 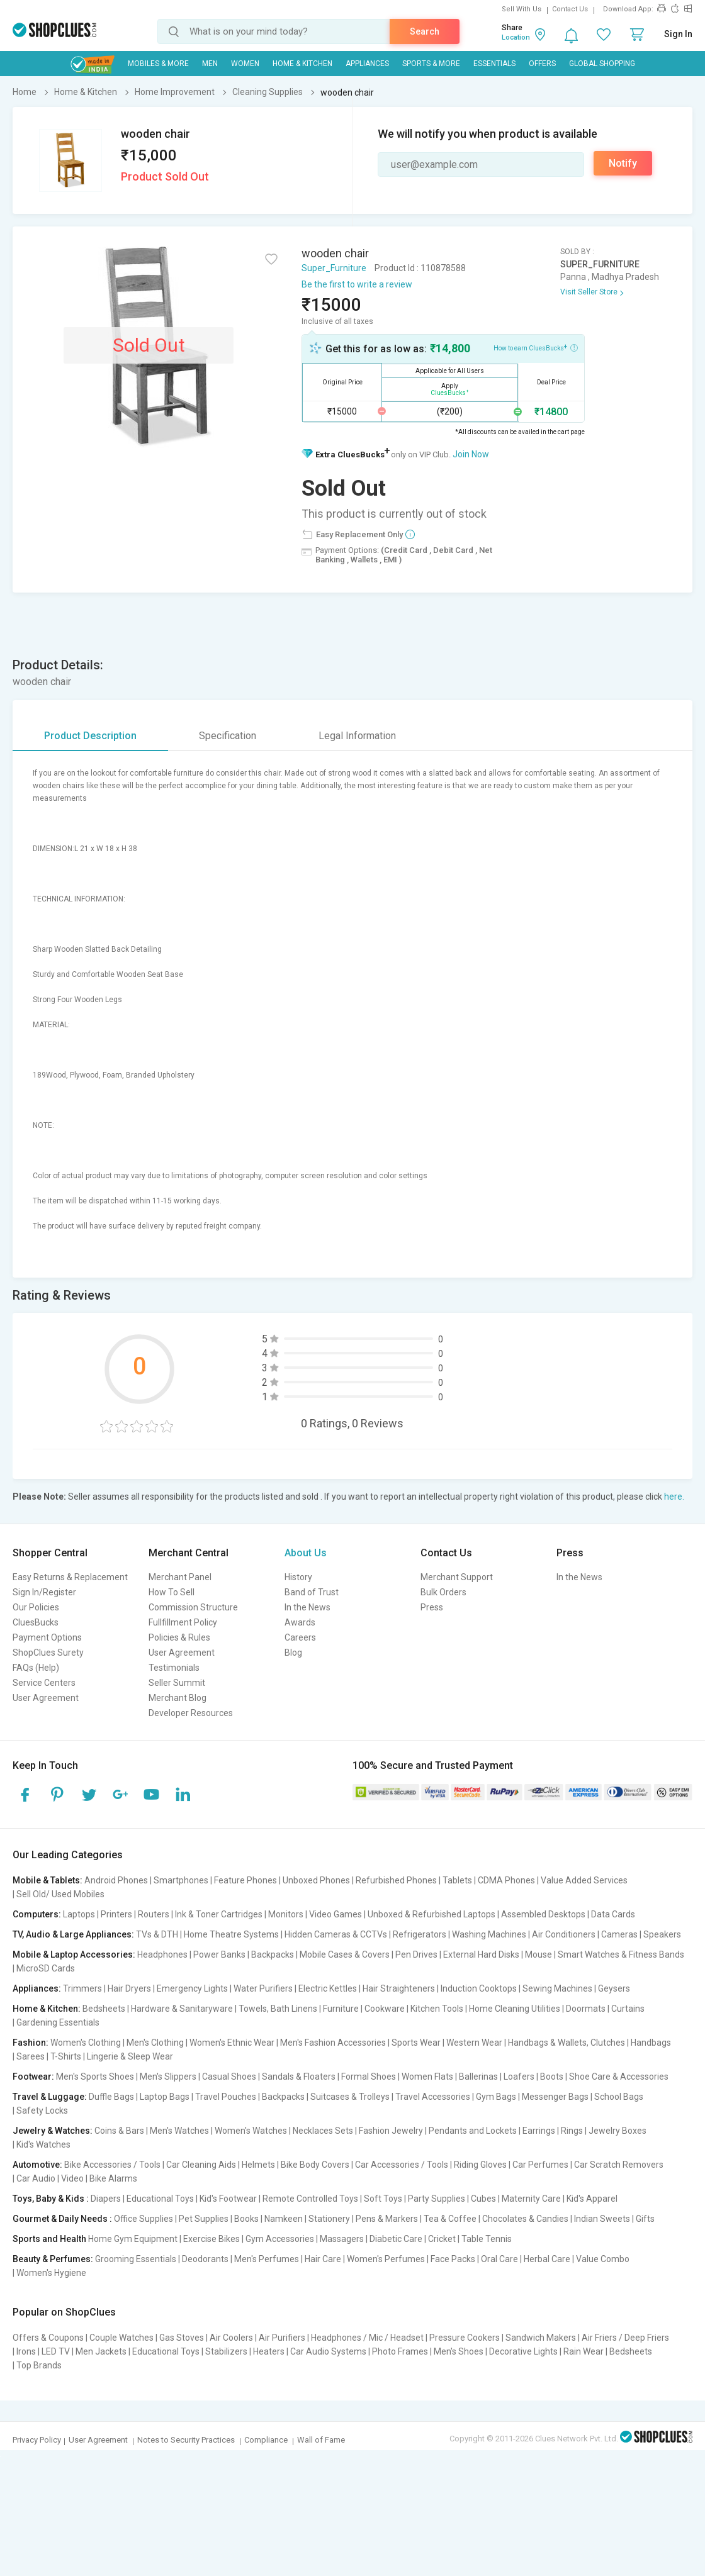 What do you see at coordinates (37, 2165) in the screenshot?
I see `Automotive:` at bounding box center [37, 2165].